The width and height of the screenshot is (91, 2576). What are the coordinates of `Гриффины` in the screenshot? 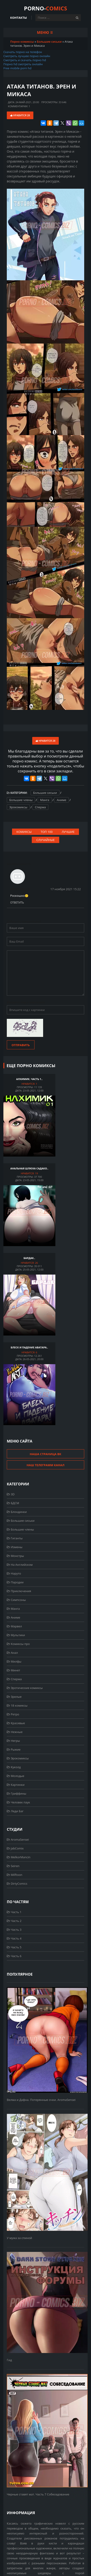 It's located at (16, 1793).